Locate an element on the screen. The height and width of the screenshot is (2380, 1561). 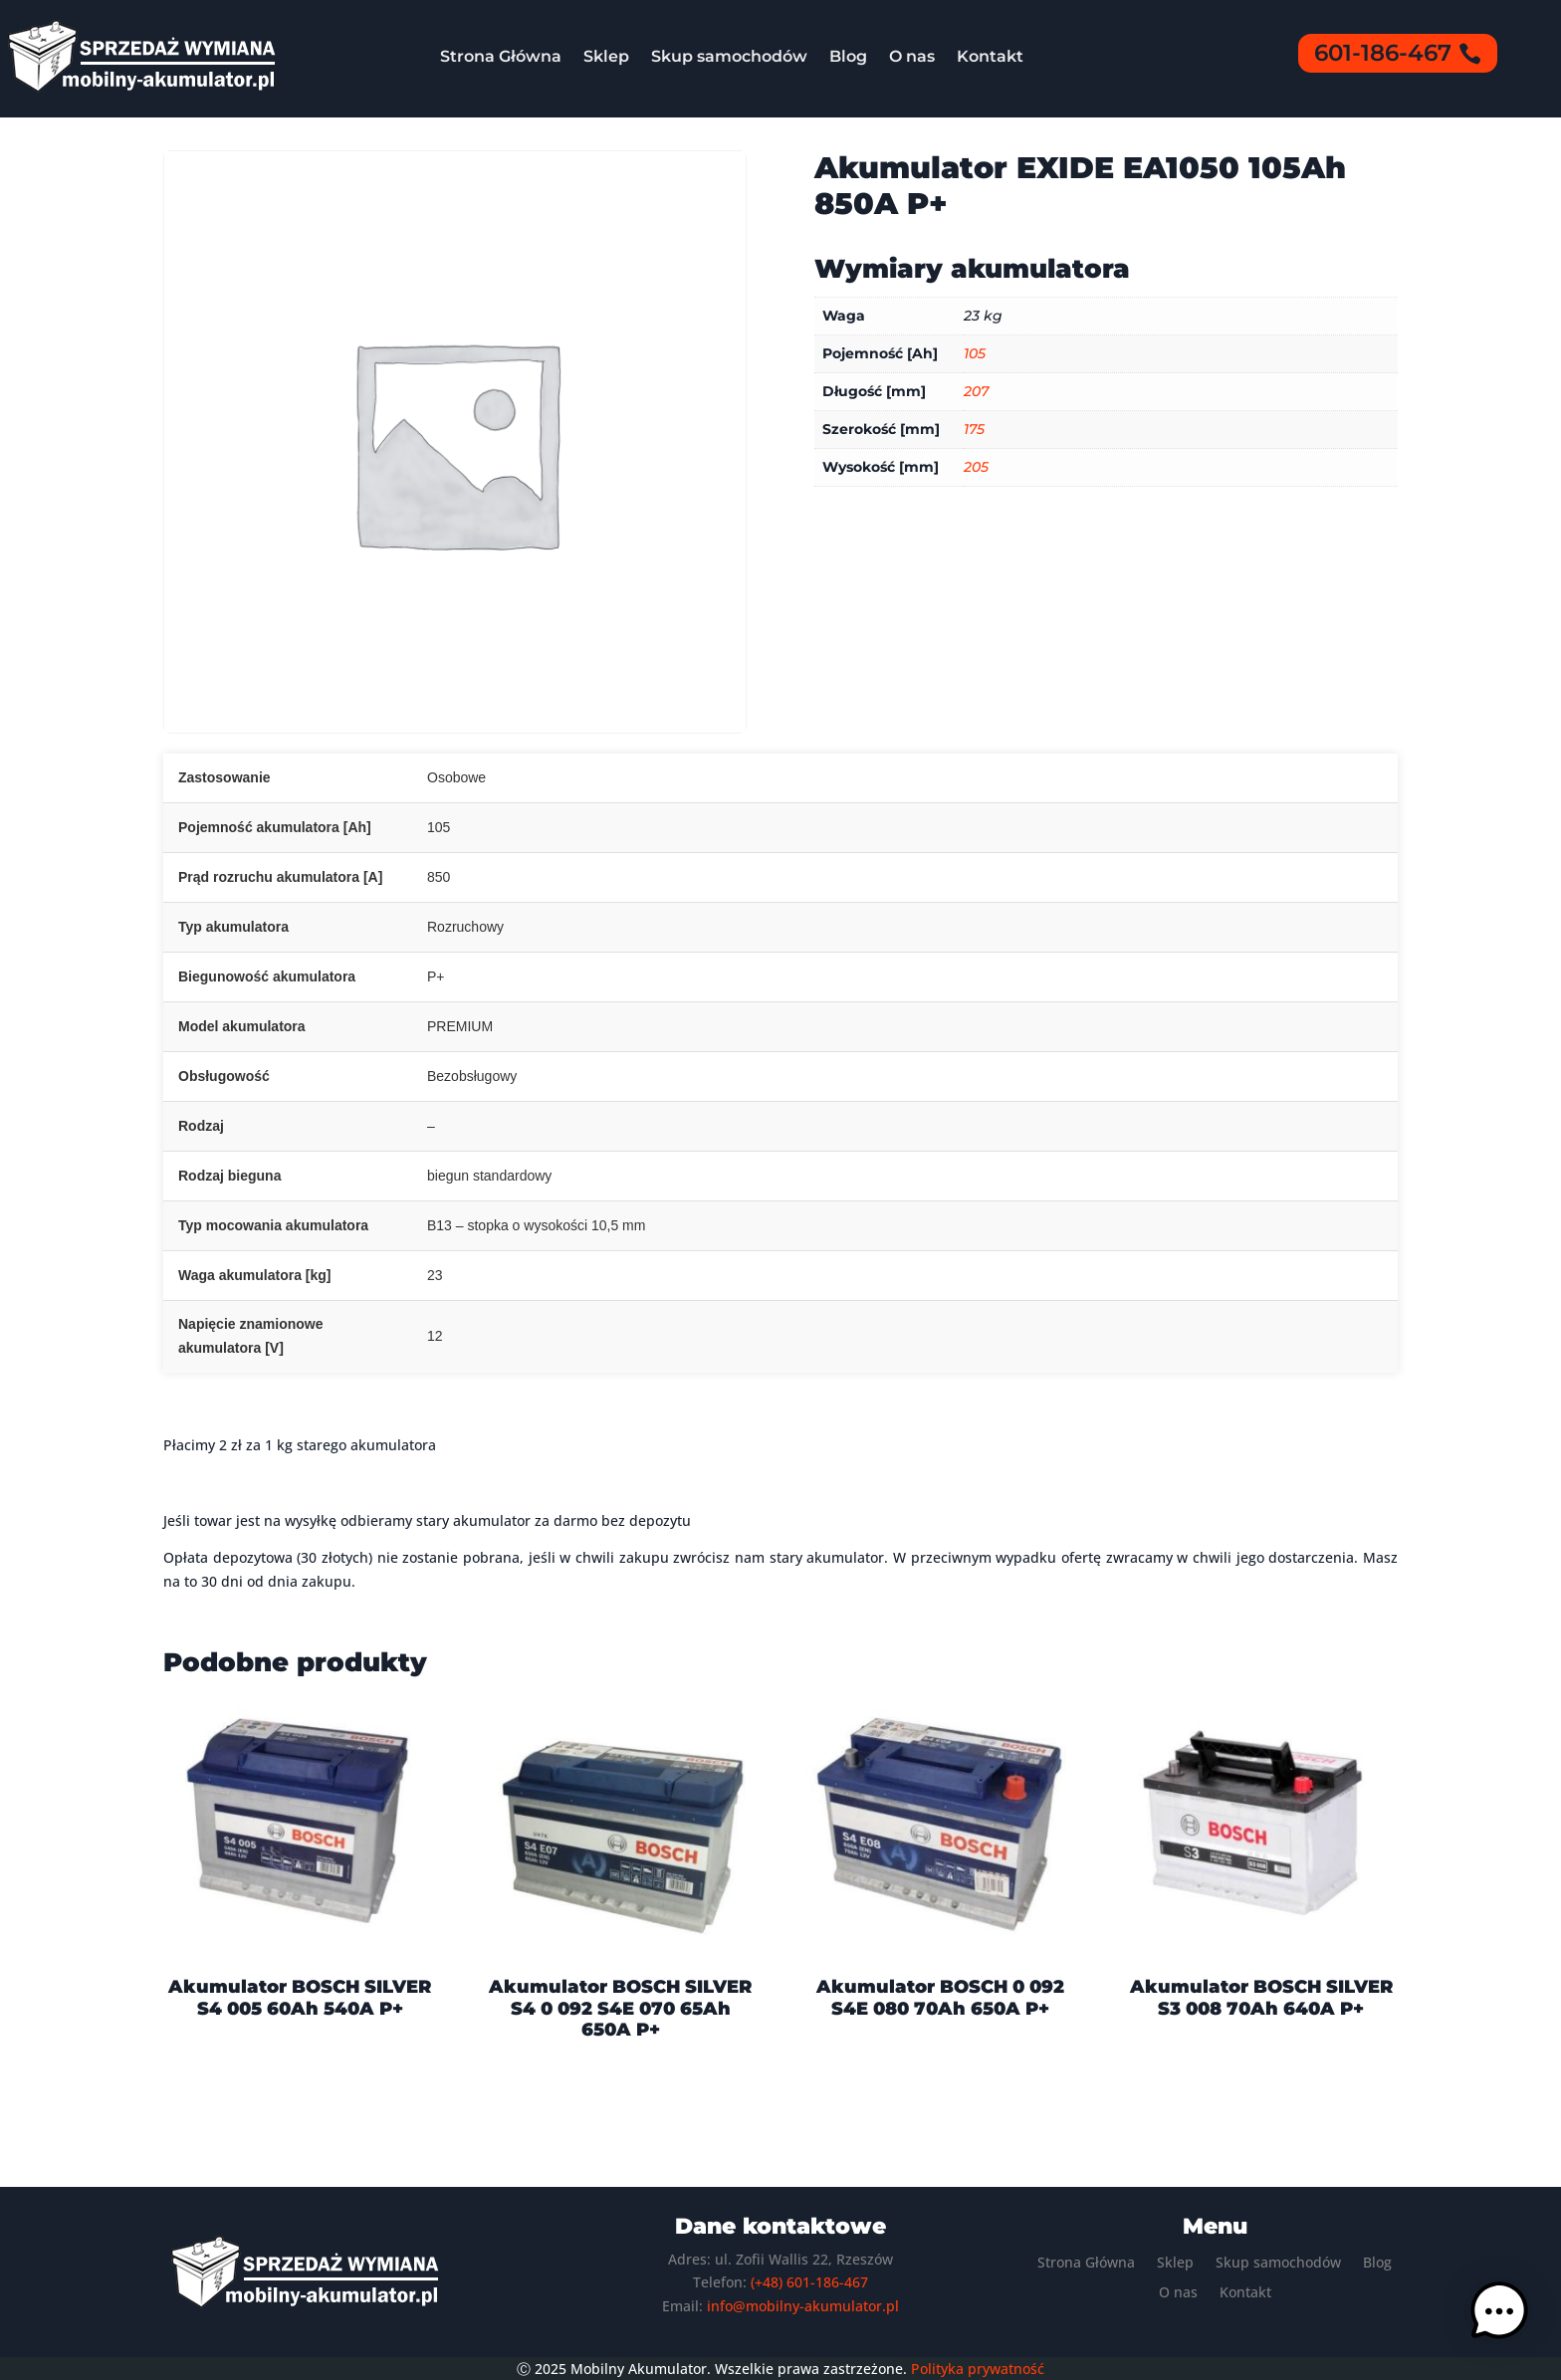
Skup samochodów is located at coordinates (729, 56).